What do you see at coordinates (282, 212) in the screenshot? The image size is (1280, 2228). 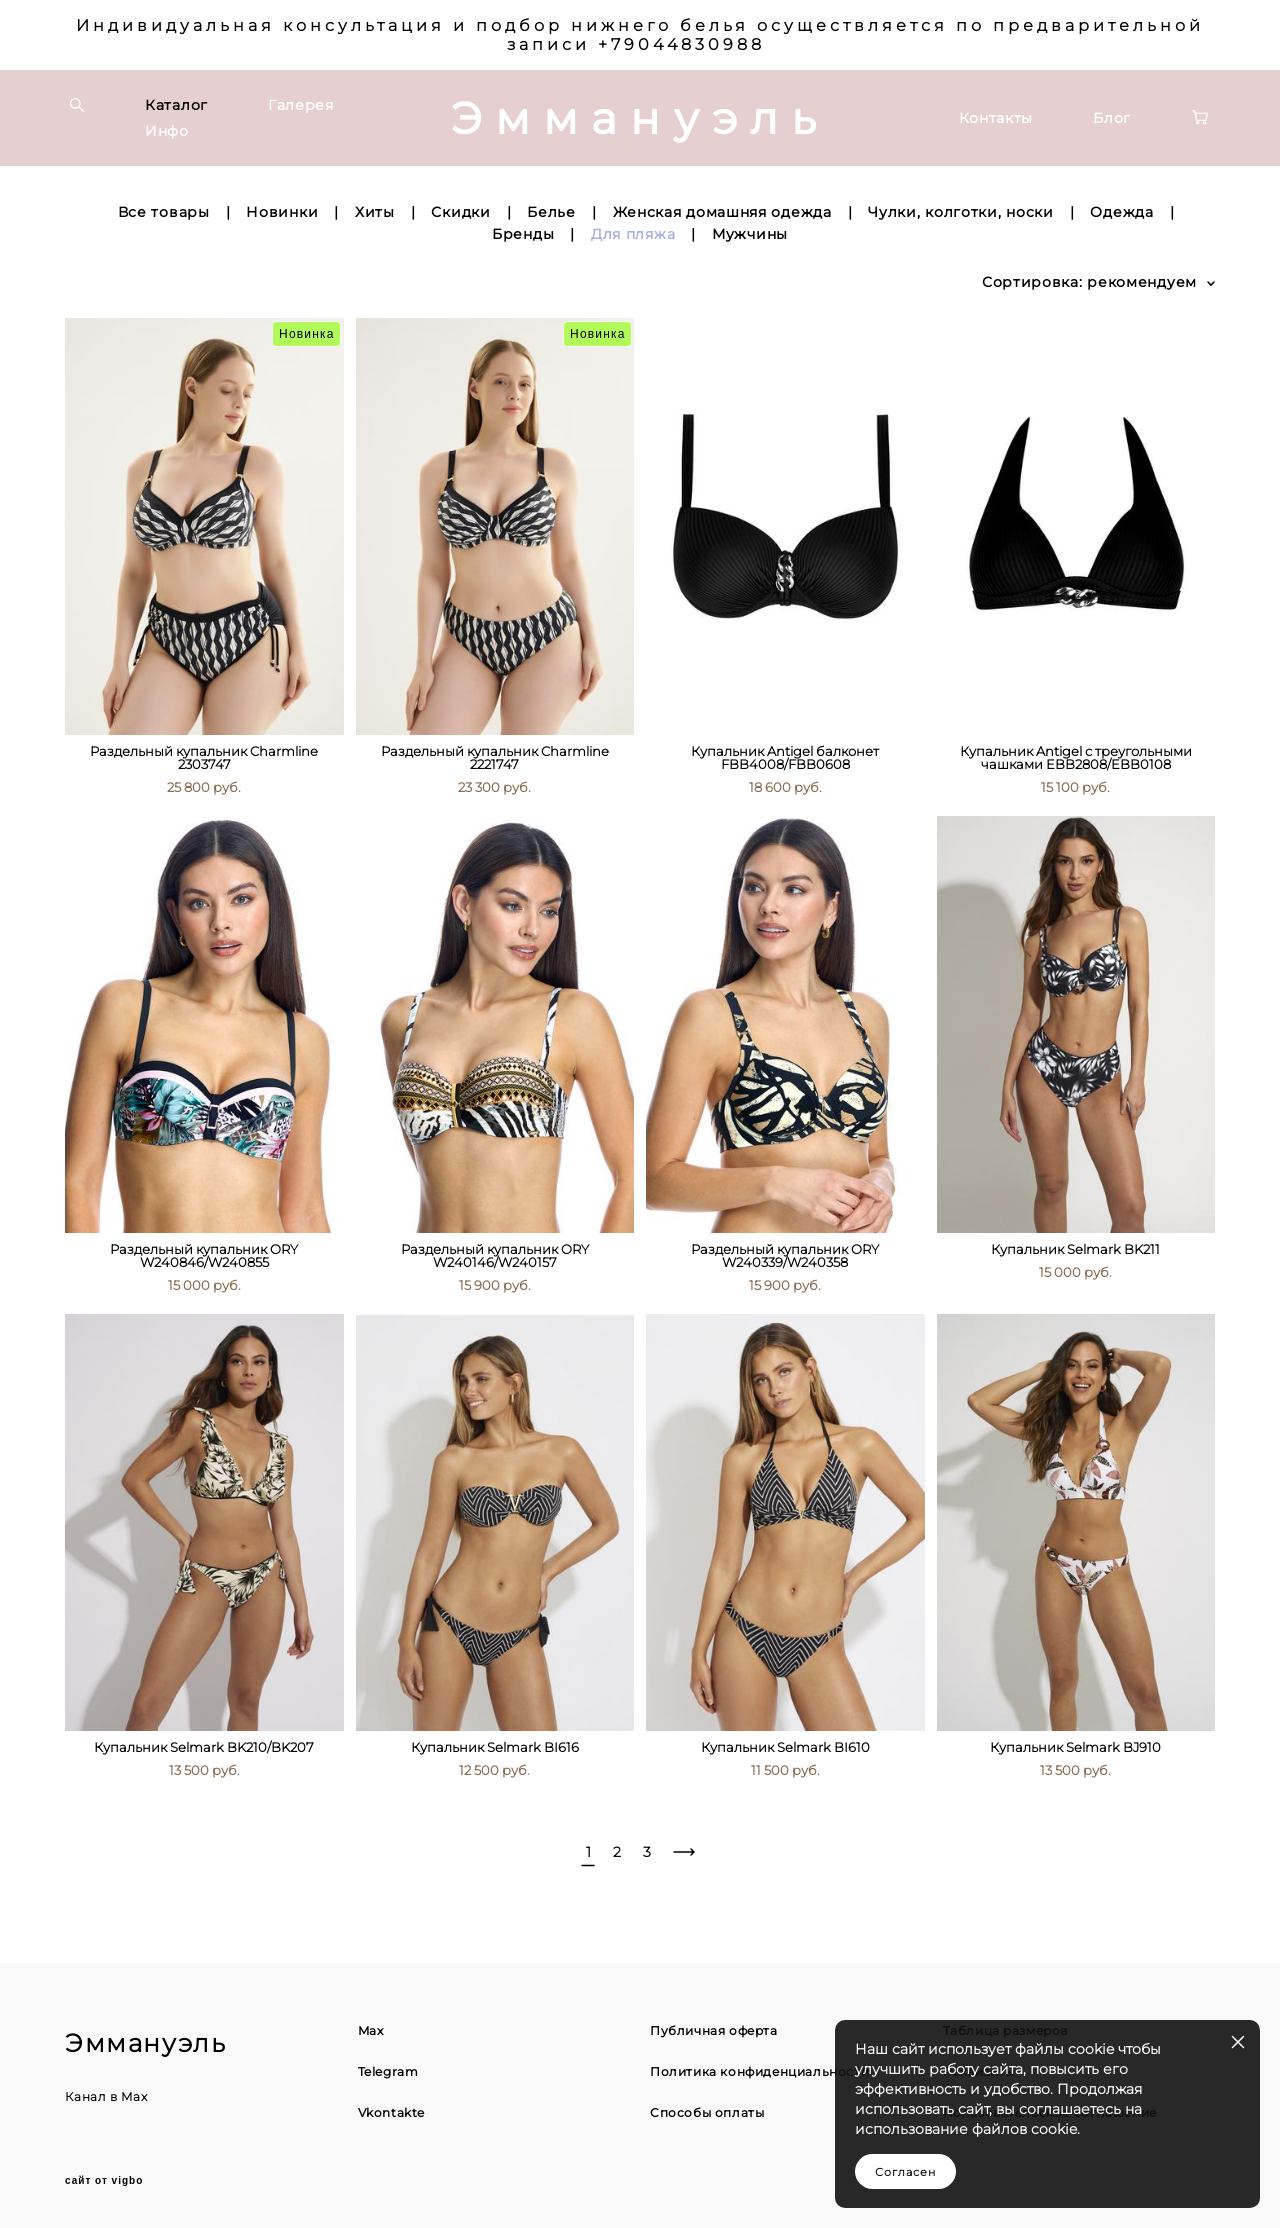 I see `Новинки` at bounding box center [282, 212].